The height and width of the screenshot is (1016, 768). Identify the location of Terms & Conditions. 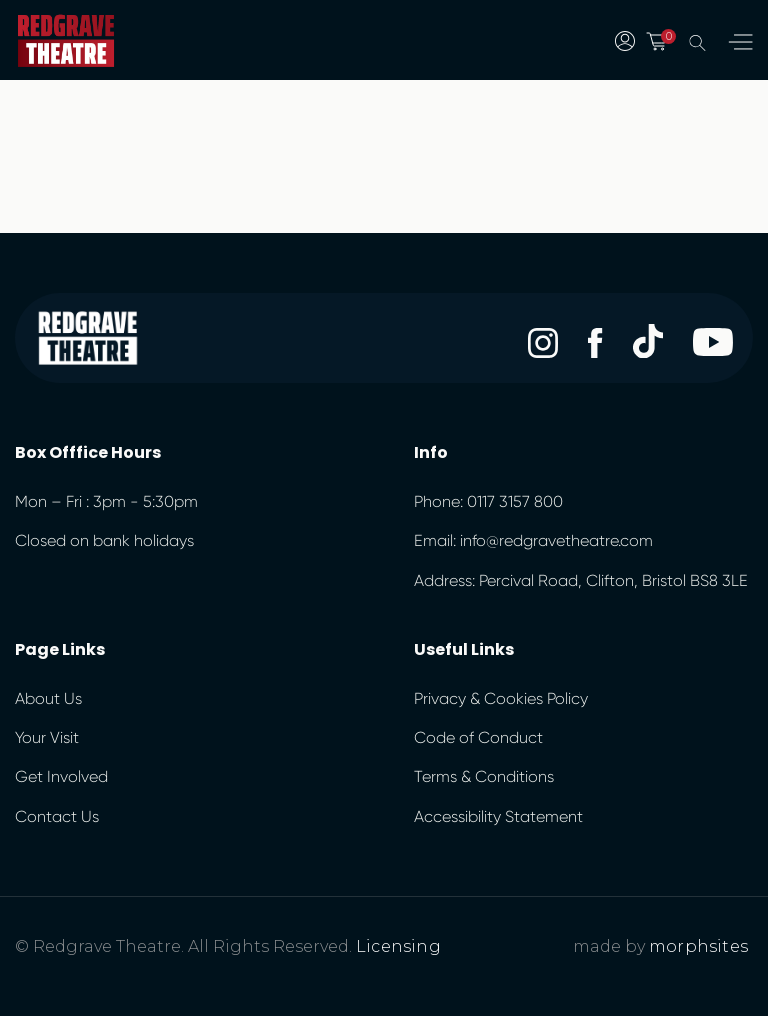
(484, 776).